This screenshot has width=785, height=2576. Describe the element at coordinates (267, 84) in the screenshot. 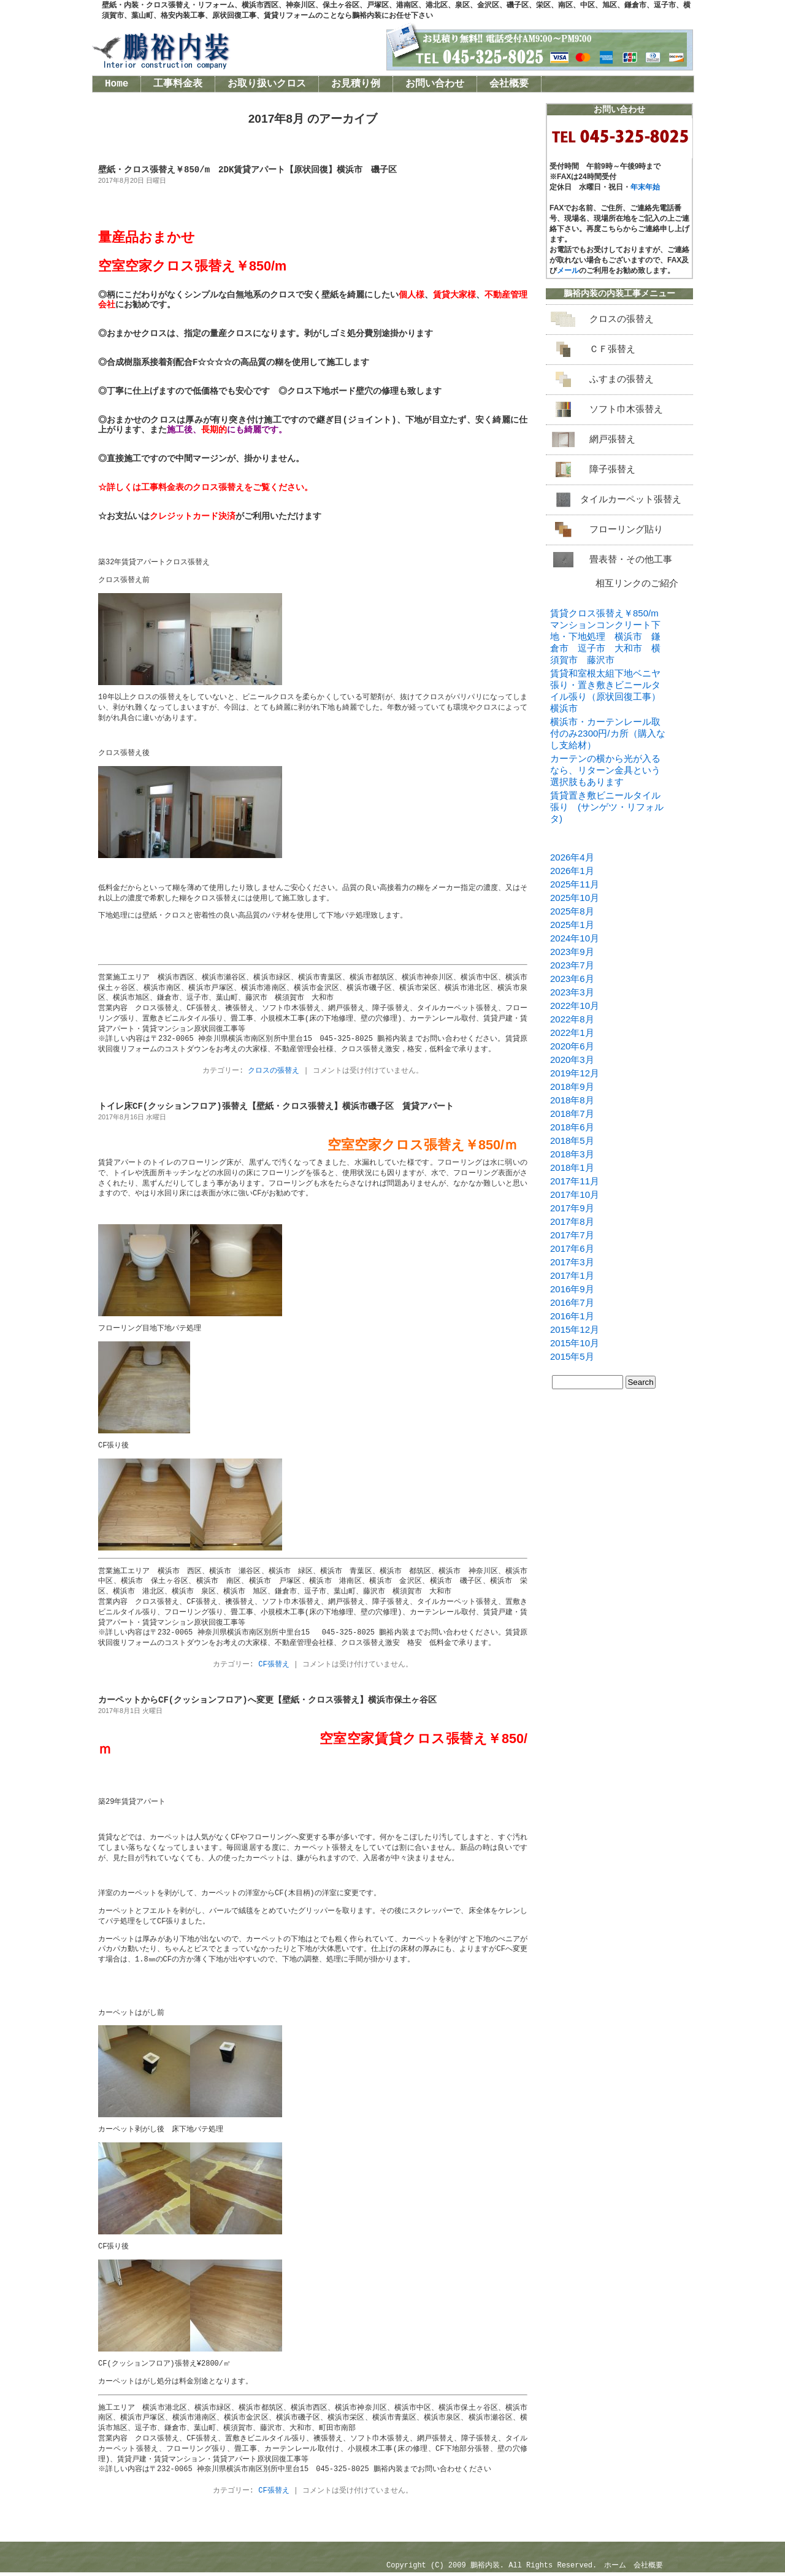

I see `お取り扱いクロス` at that location.